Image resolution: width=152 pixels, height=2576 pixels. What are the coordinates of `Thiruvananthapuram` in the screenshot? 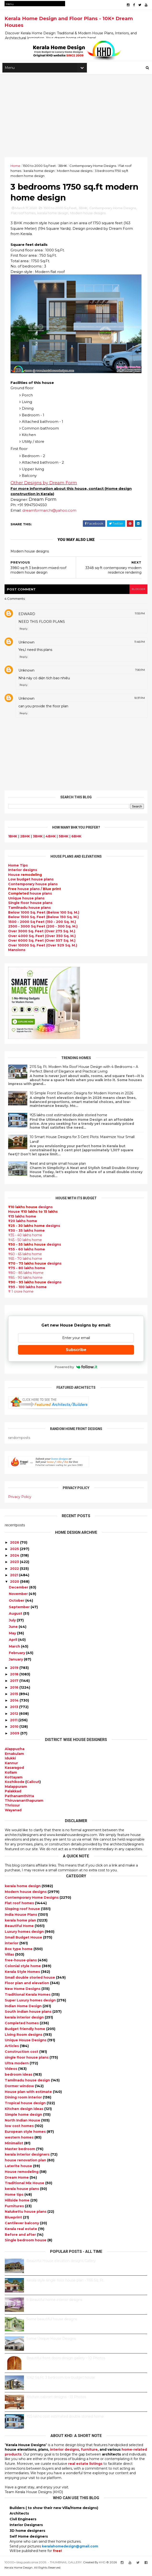 It's located at (24, 1803).